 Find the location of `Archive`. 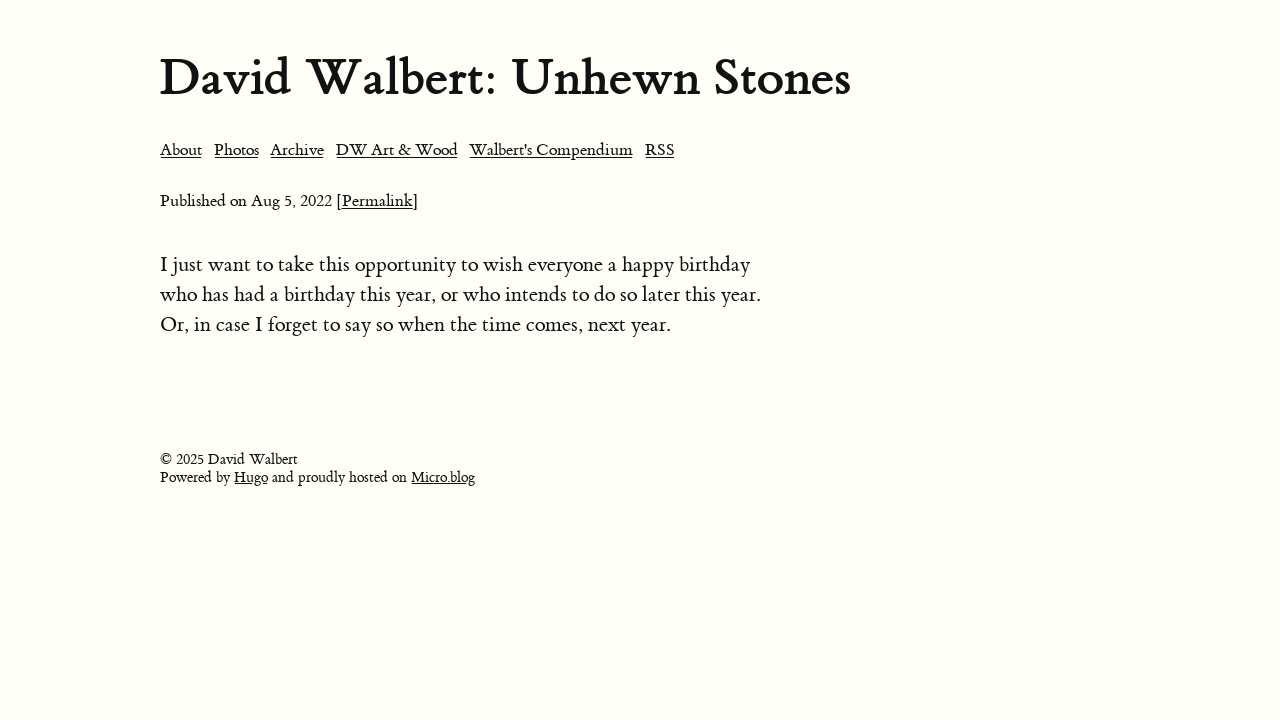

Archive is located at coordinates (297, 150).